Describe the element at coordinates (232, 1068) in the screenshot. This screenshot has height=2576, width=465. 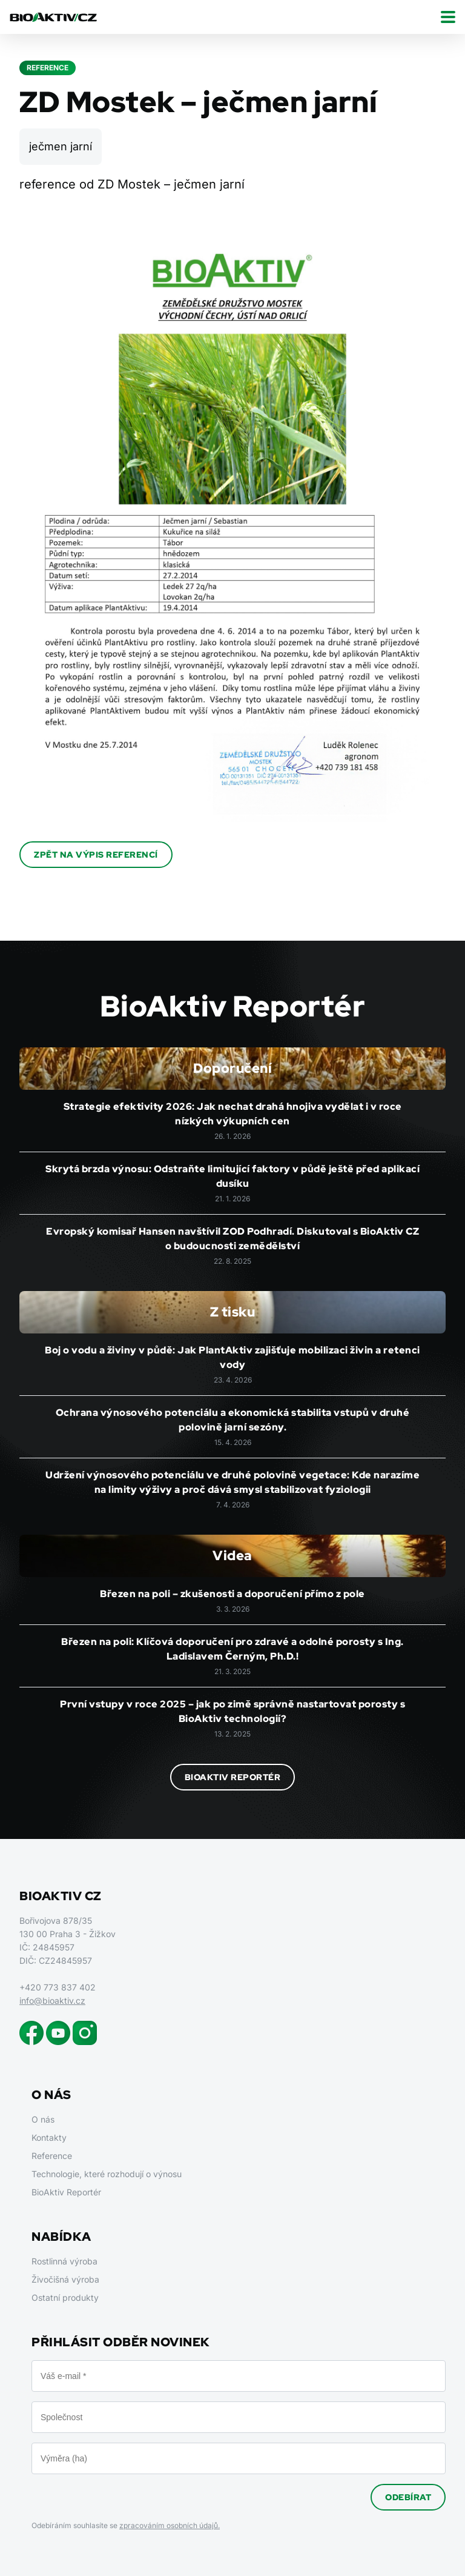
I see `Doporučení` at that location.